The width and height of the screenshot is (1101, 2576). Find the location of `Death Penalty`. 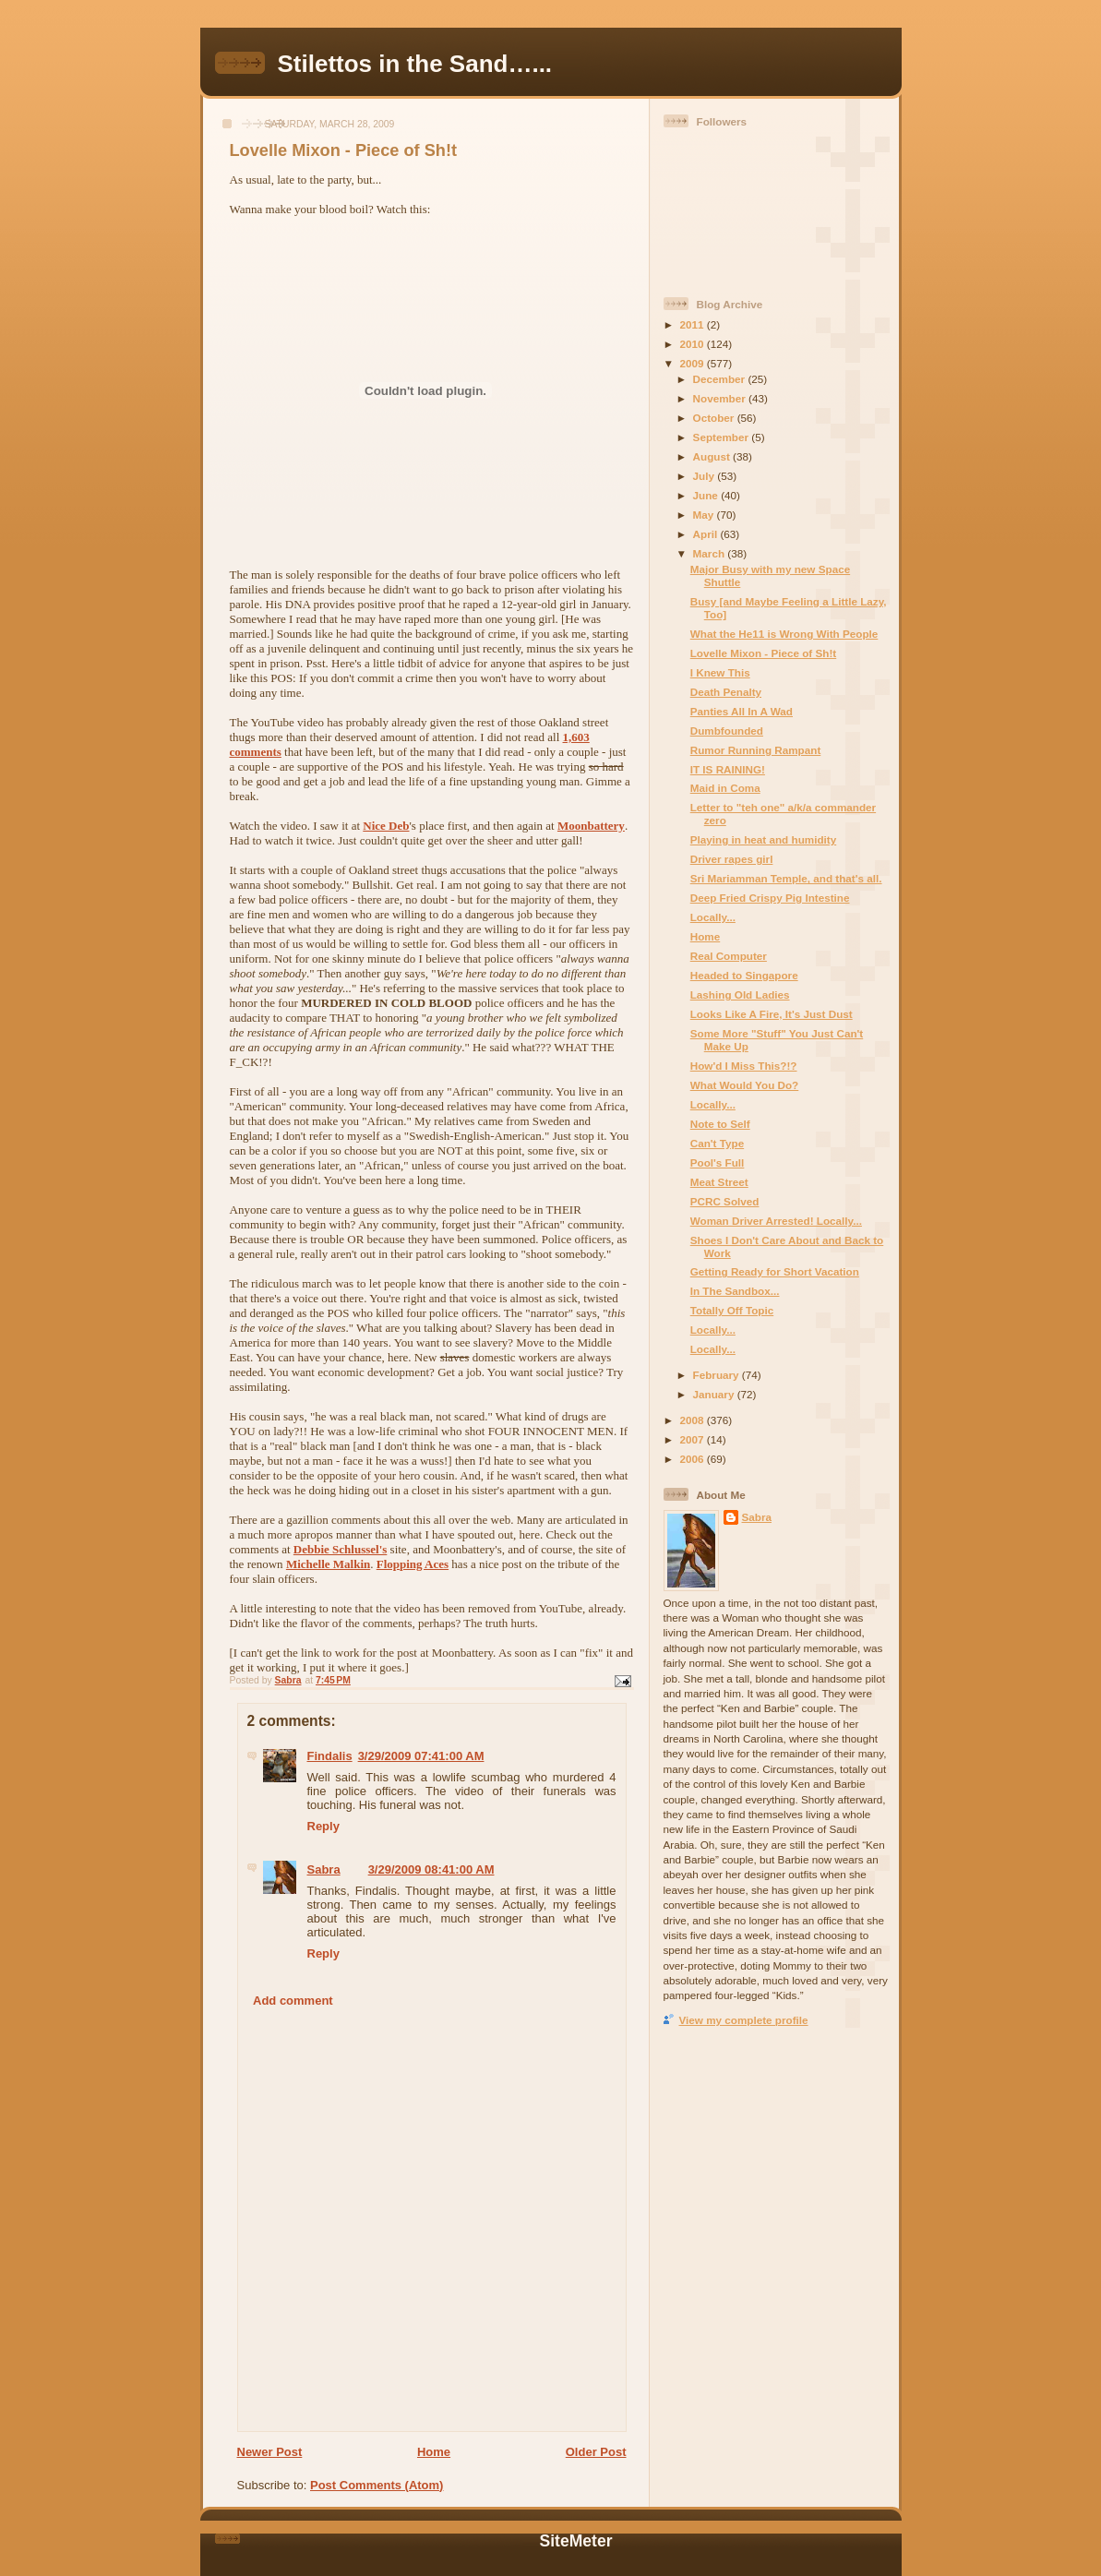

Death Penalty is located at coordinates (725, 692).